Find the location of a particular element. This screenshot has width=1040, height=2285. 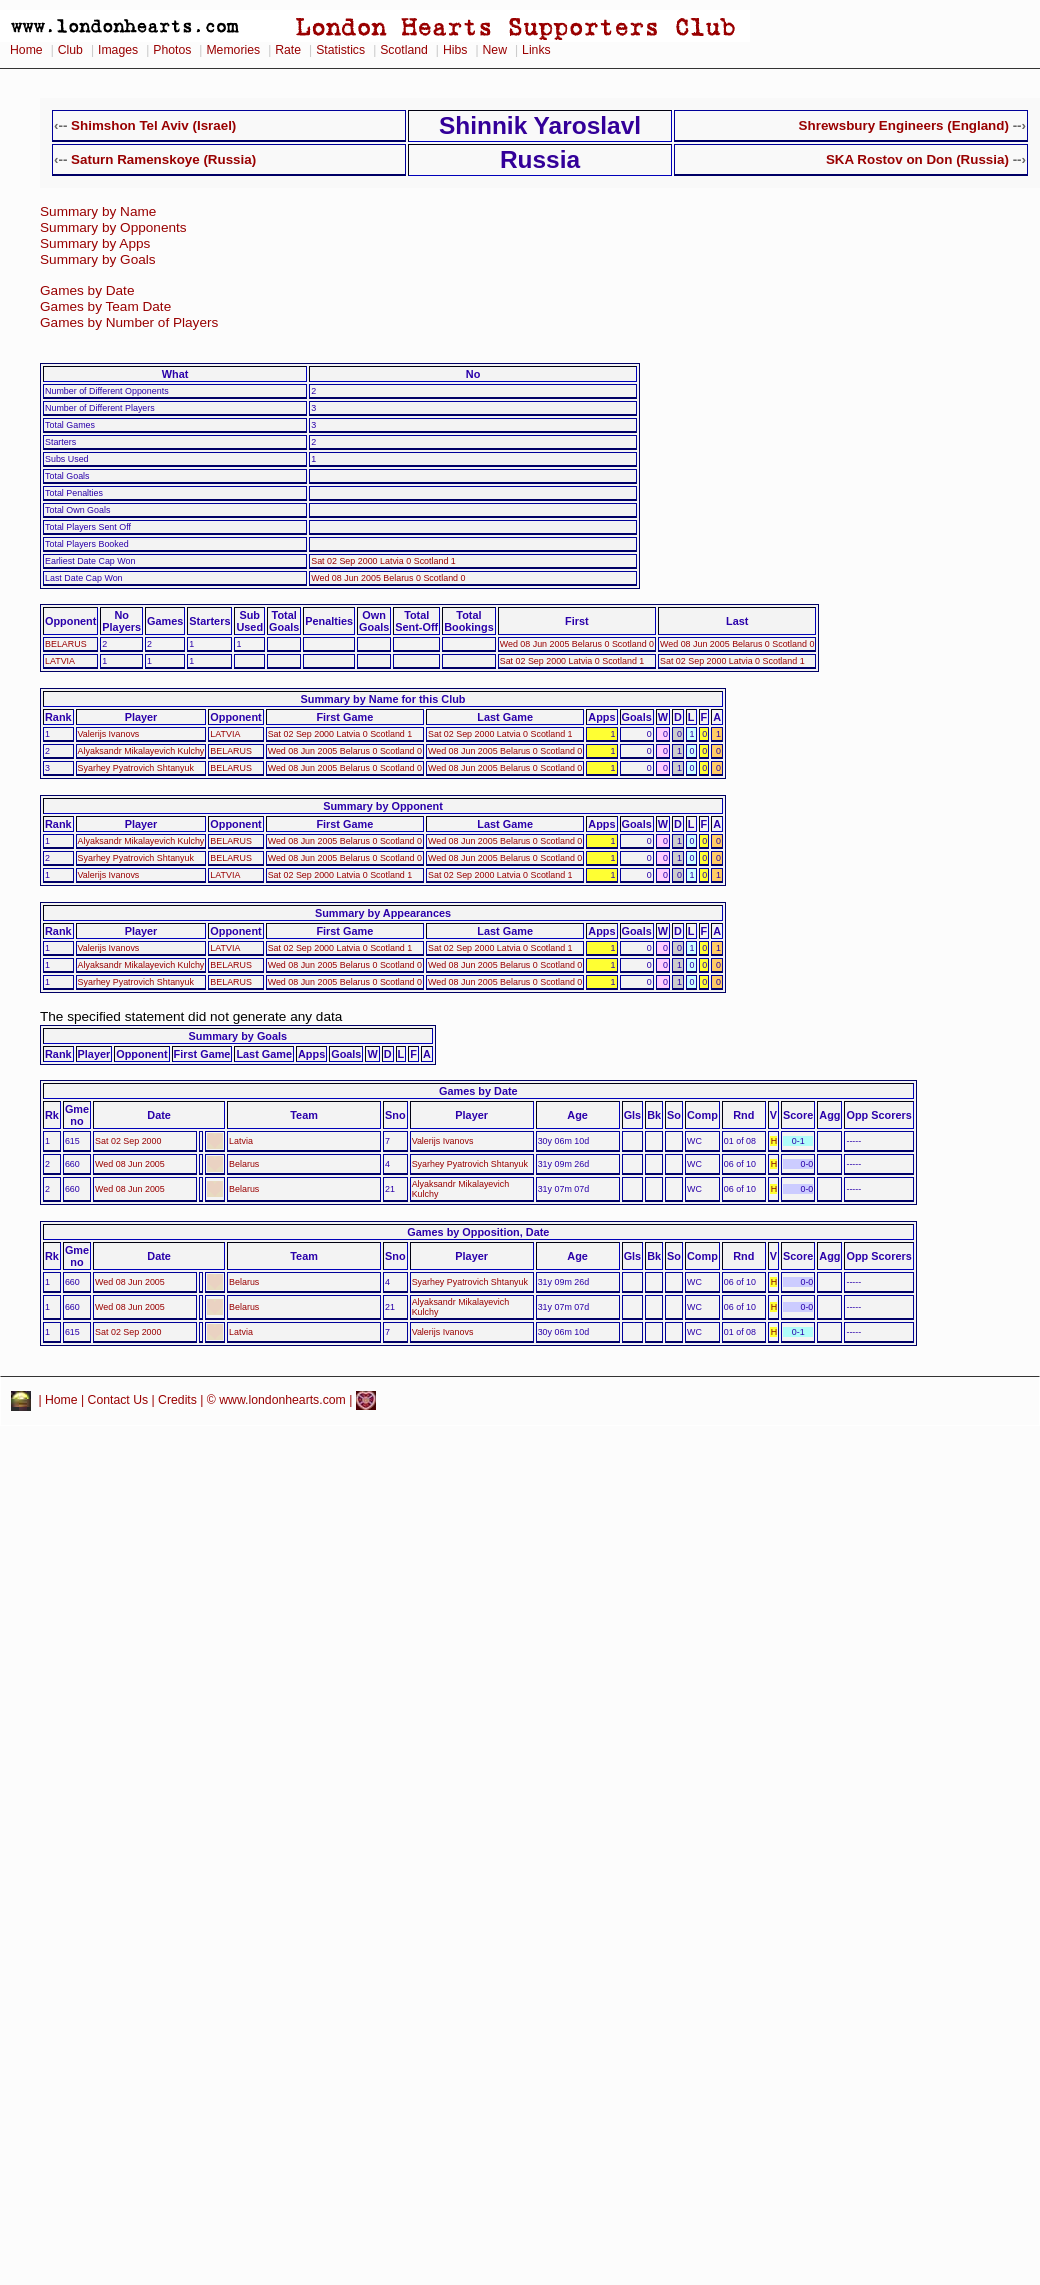

Games by Team Date is located at coordinates (105, 306).